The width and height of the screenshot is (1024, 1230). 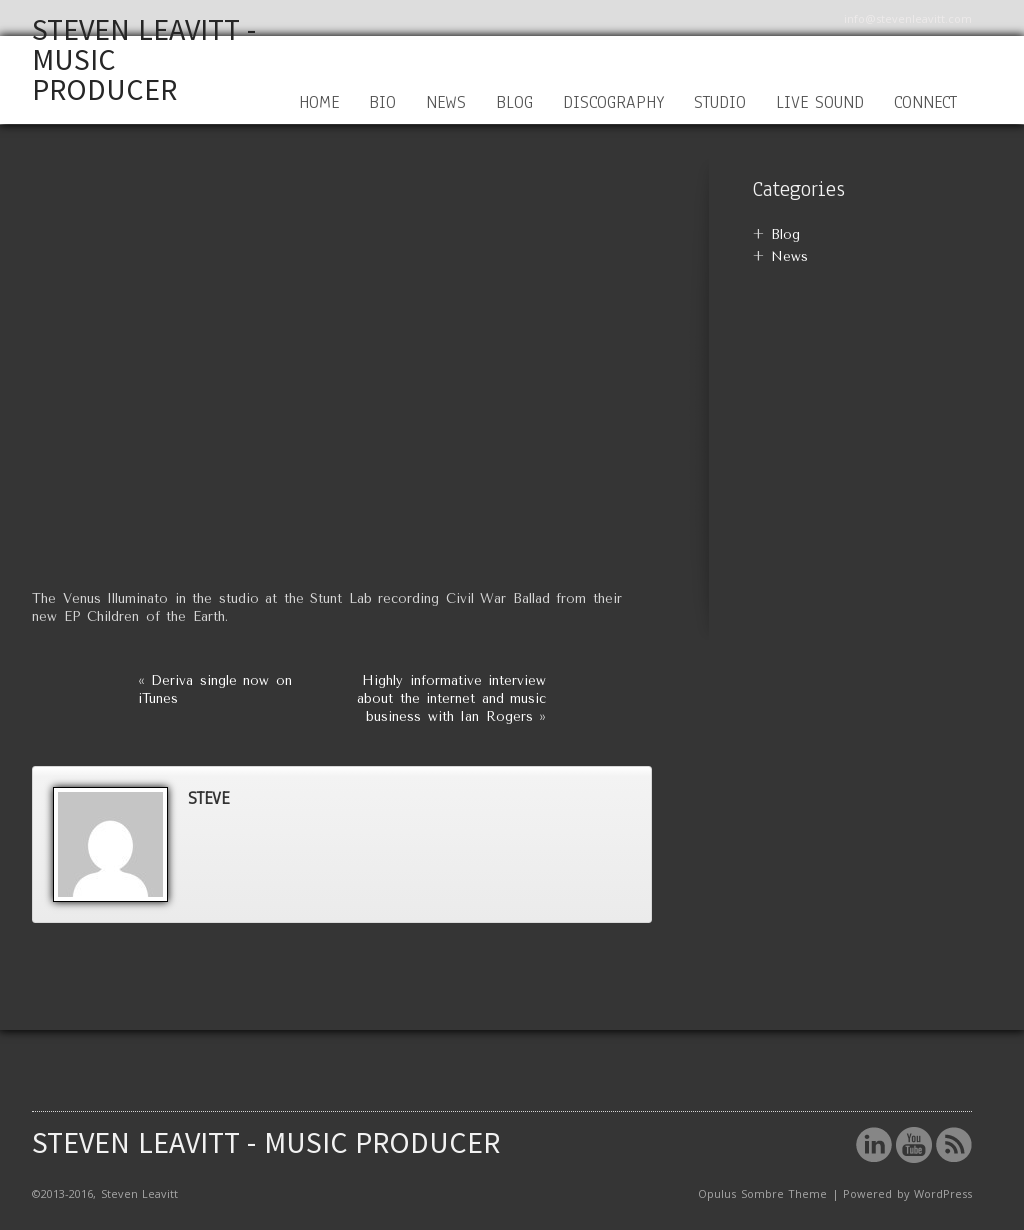 I want to click on steve, so click(x=208, y=798).